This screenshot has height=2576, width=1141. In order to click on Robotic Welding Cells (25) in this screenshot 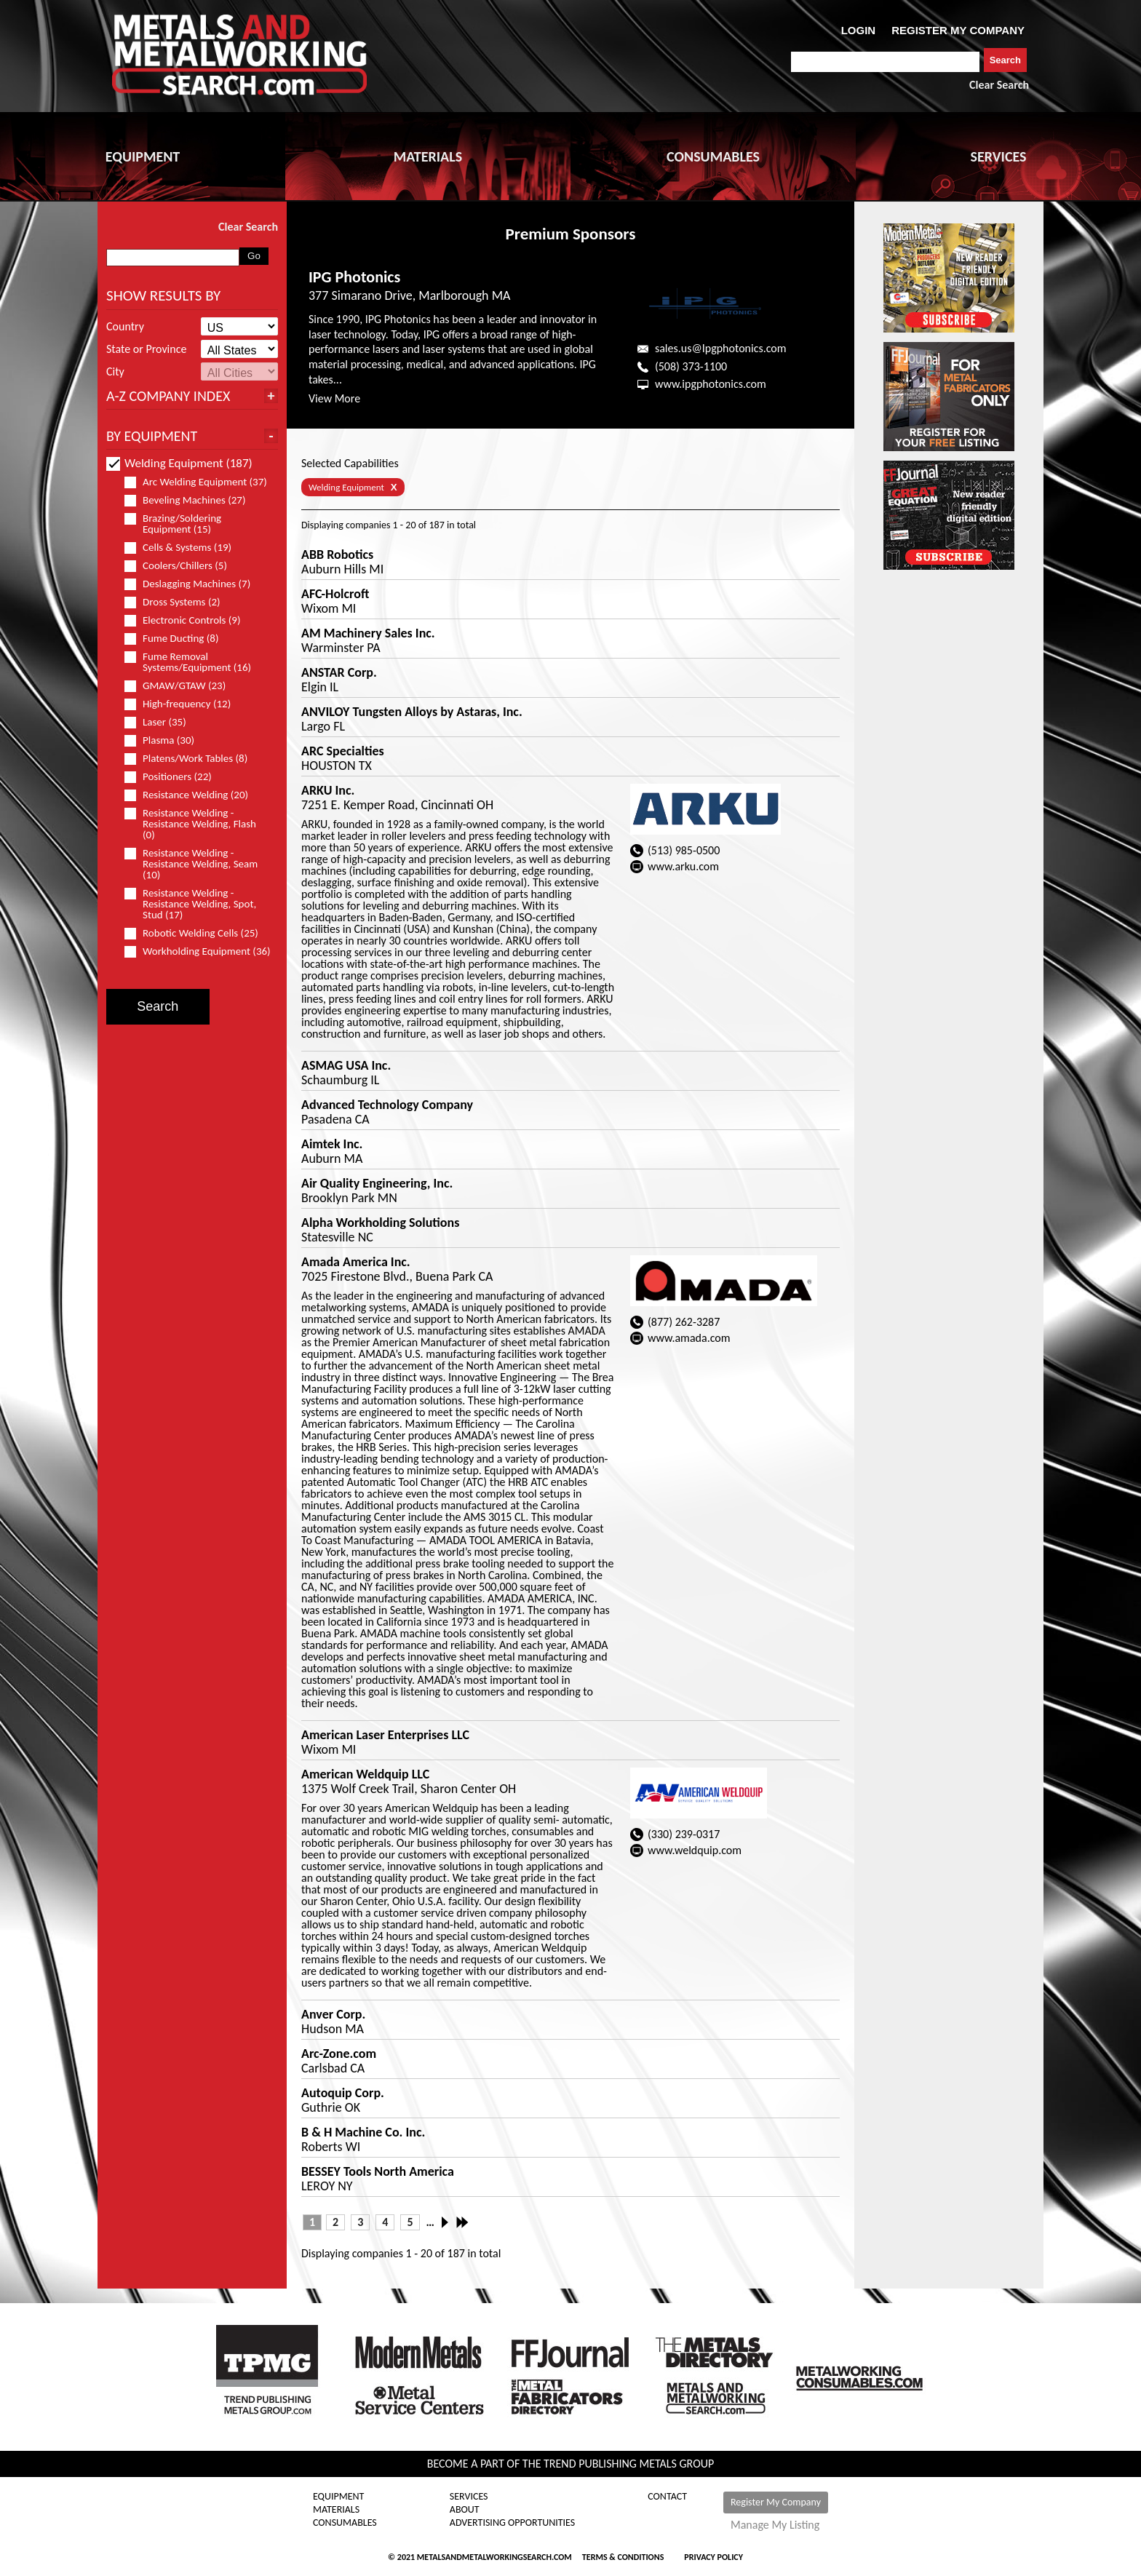, I will do `click(197, 933)`.